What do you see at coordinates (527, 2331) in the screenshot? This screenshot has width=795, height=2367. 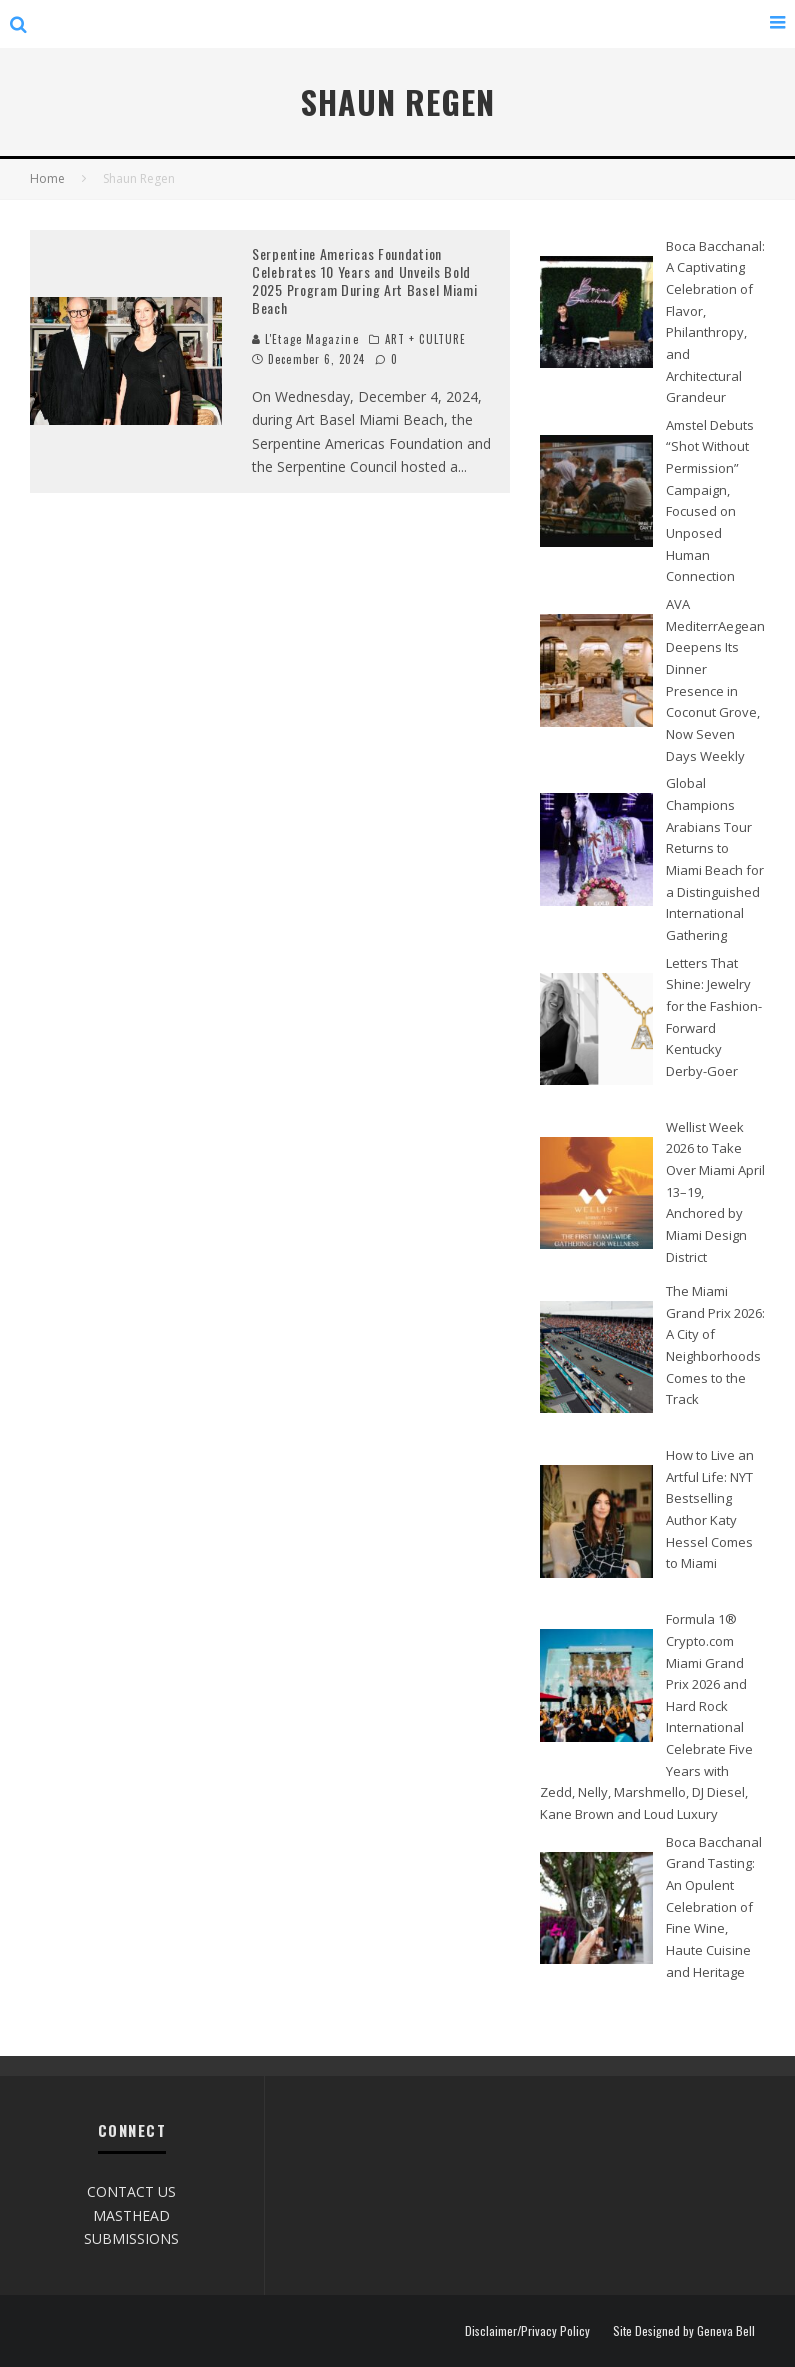 I see `Disclaimer/Privacy Policy` at bounding box center [527, 2331].